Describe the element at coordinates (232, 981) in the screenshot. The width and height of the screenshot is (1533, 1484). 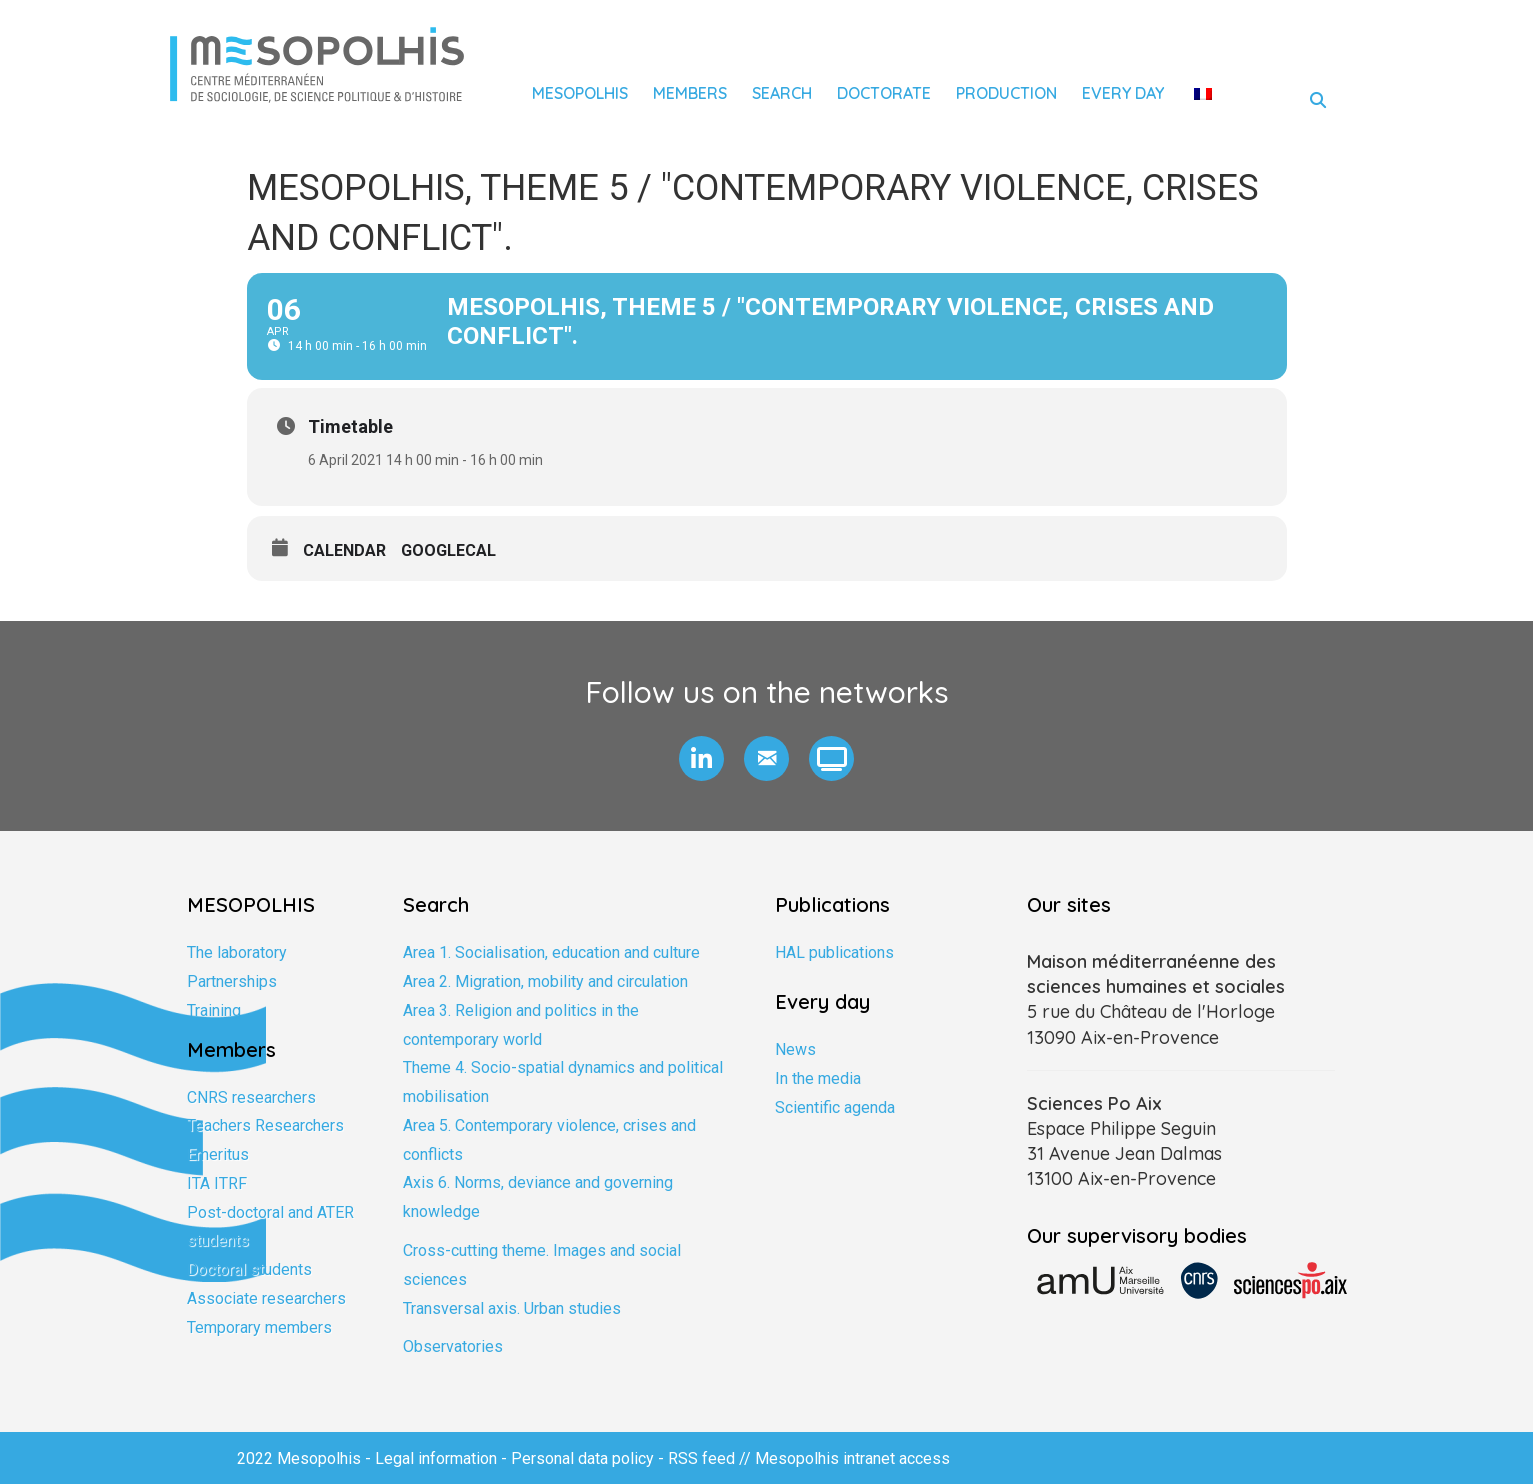
I see `Partnerships` at that location.